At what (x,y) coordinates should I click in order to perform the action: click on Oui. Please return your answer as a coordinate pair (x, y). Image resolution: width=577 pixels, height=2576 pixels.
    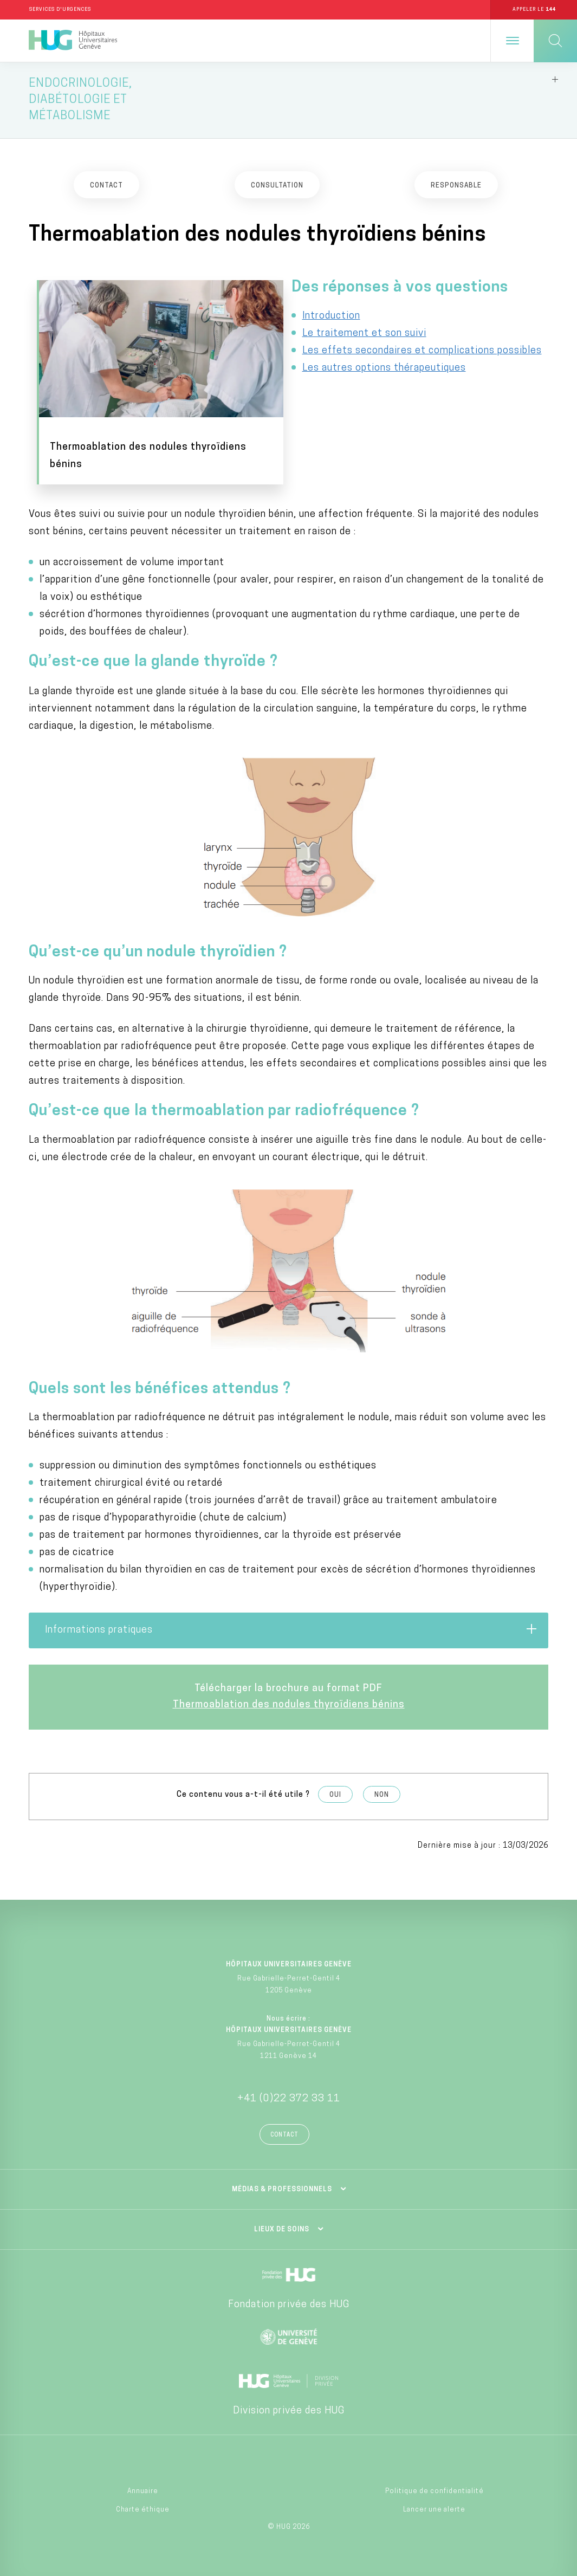
    Looking at the image, I should click on (335, 1791).